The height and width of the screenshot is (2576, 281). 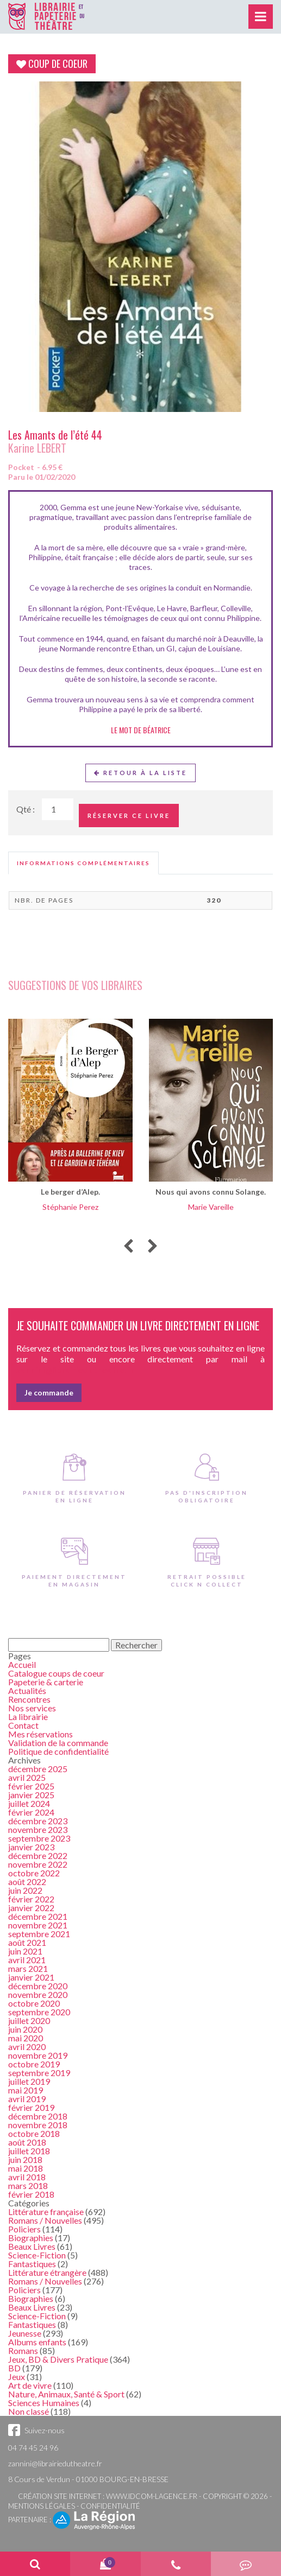 What do you see at coordinates (43, 2402) in the screenshot?
I see `Sciences Humaines` at bounding box center [43, 2402].